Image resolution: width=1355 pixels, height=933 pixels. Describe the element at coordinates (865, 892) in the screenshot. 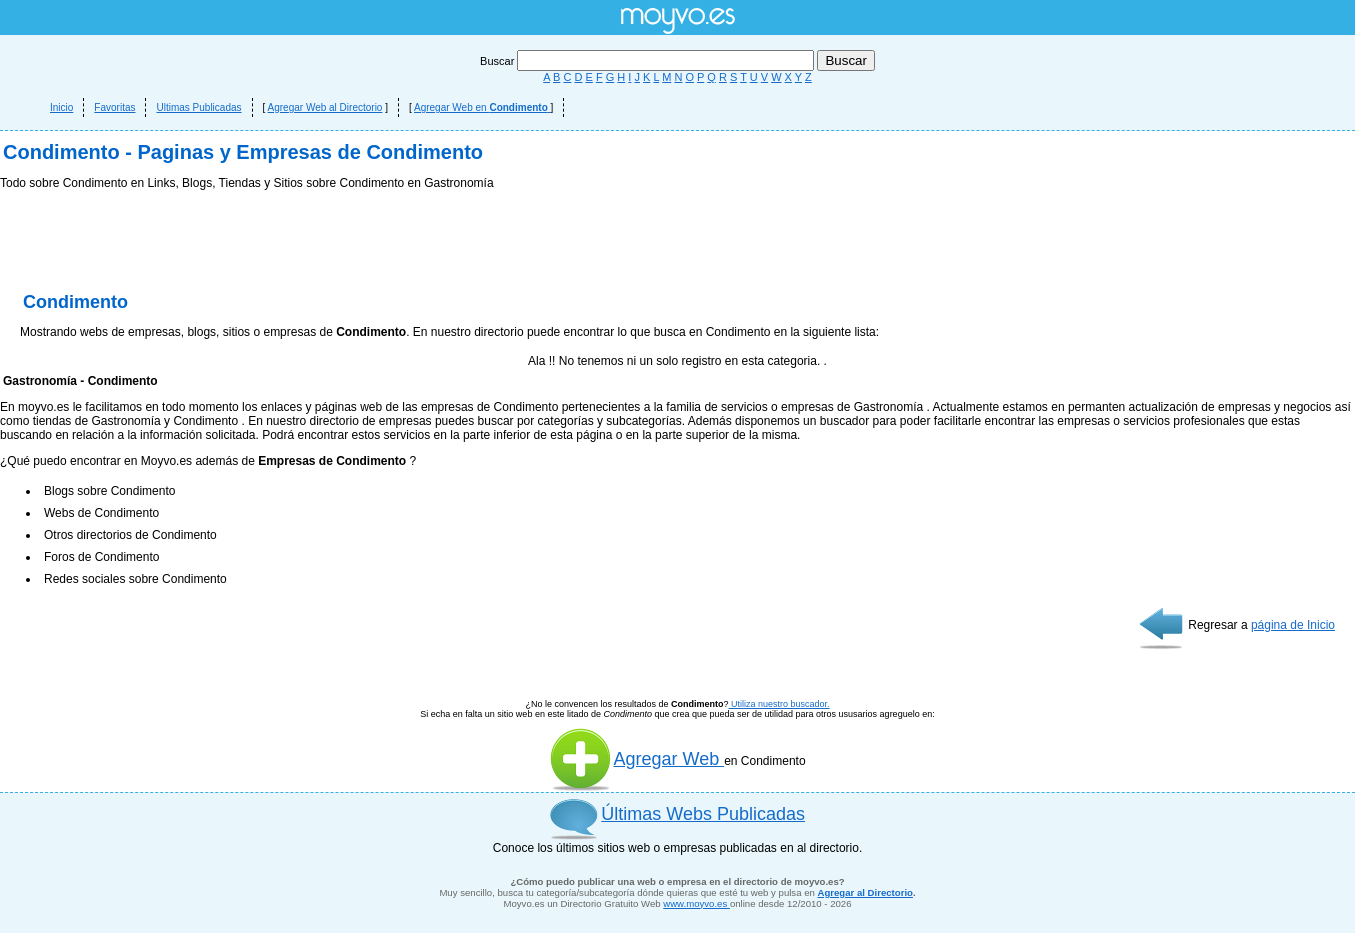

I see `Agregar al Directorio` at that location.